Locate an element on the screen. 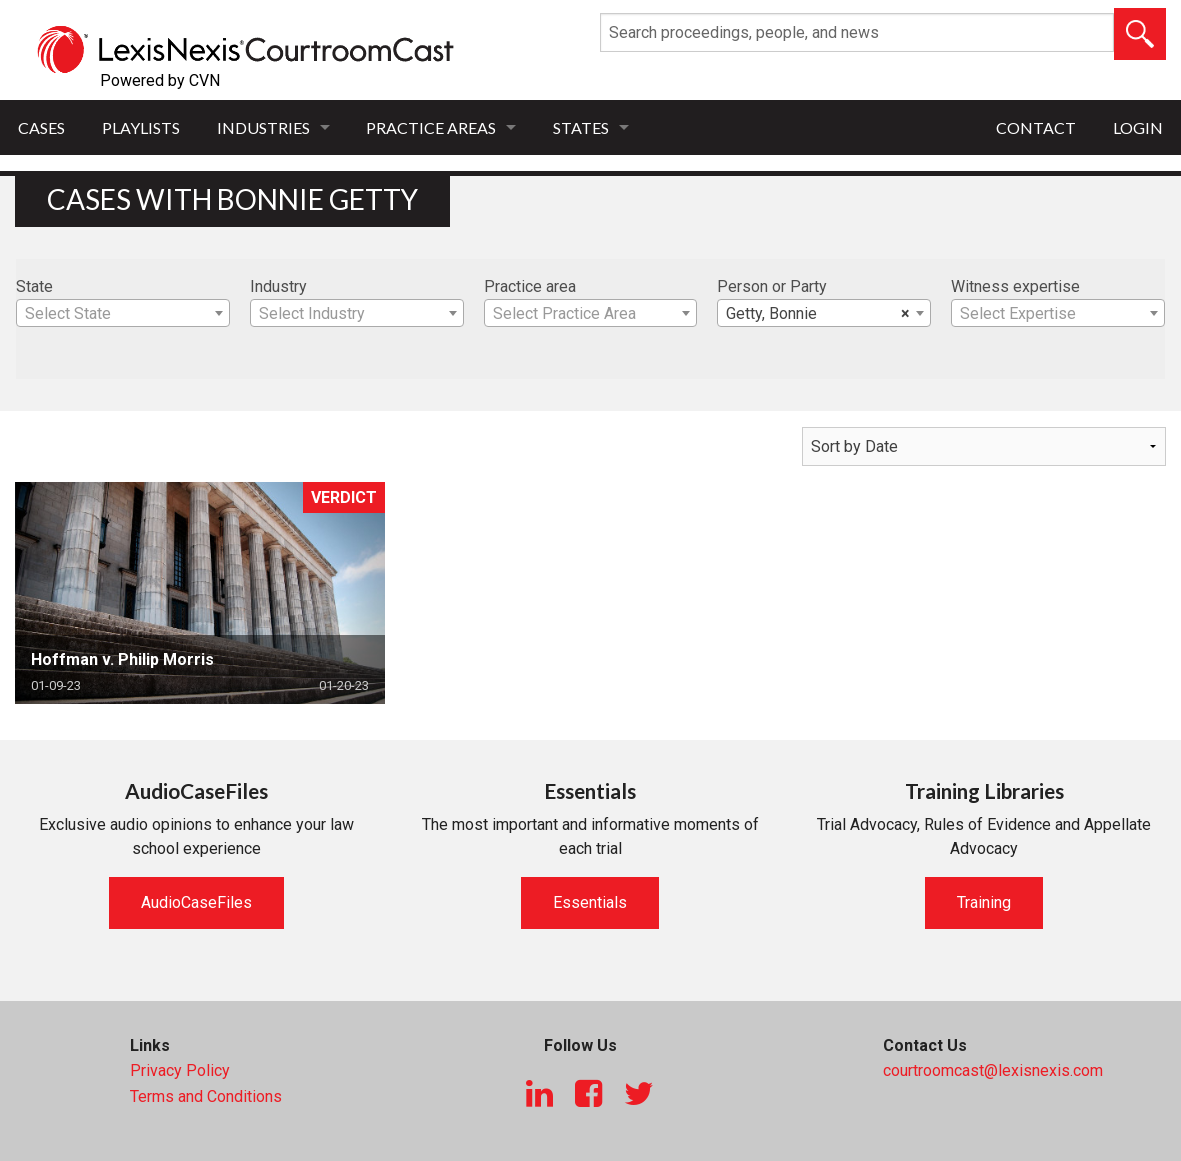 The image size is (1181, 1161). States is located at coordinates (581, 127).